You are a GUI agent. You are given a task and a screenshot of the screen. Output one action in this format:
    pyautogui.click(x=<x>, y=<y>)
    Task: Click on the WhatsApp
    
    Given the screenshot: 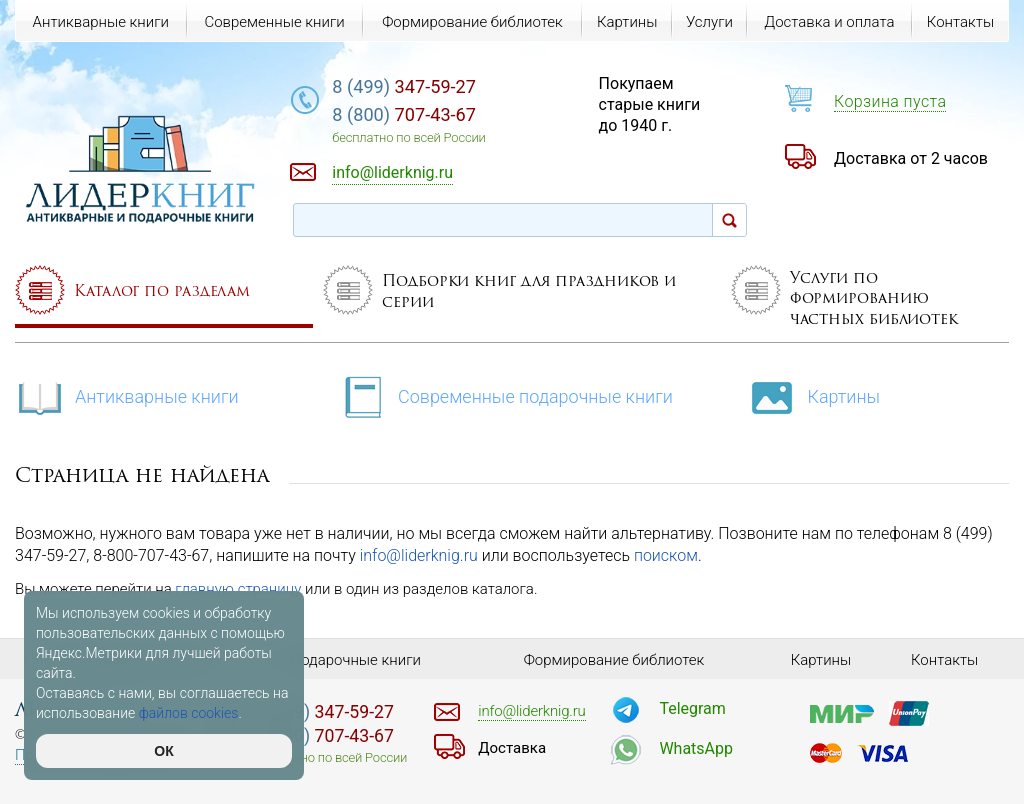 What is the action you would take?
    pyautogui.click(x=696, y=748)
    